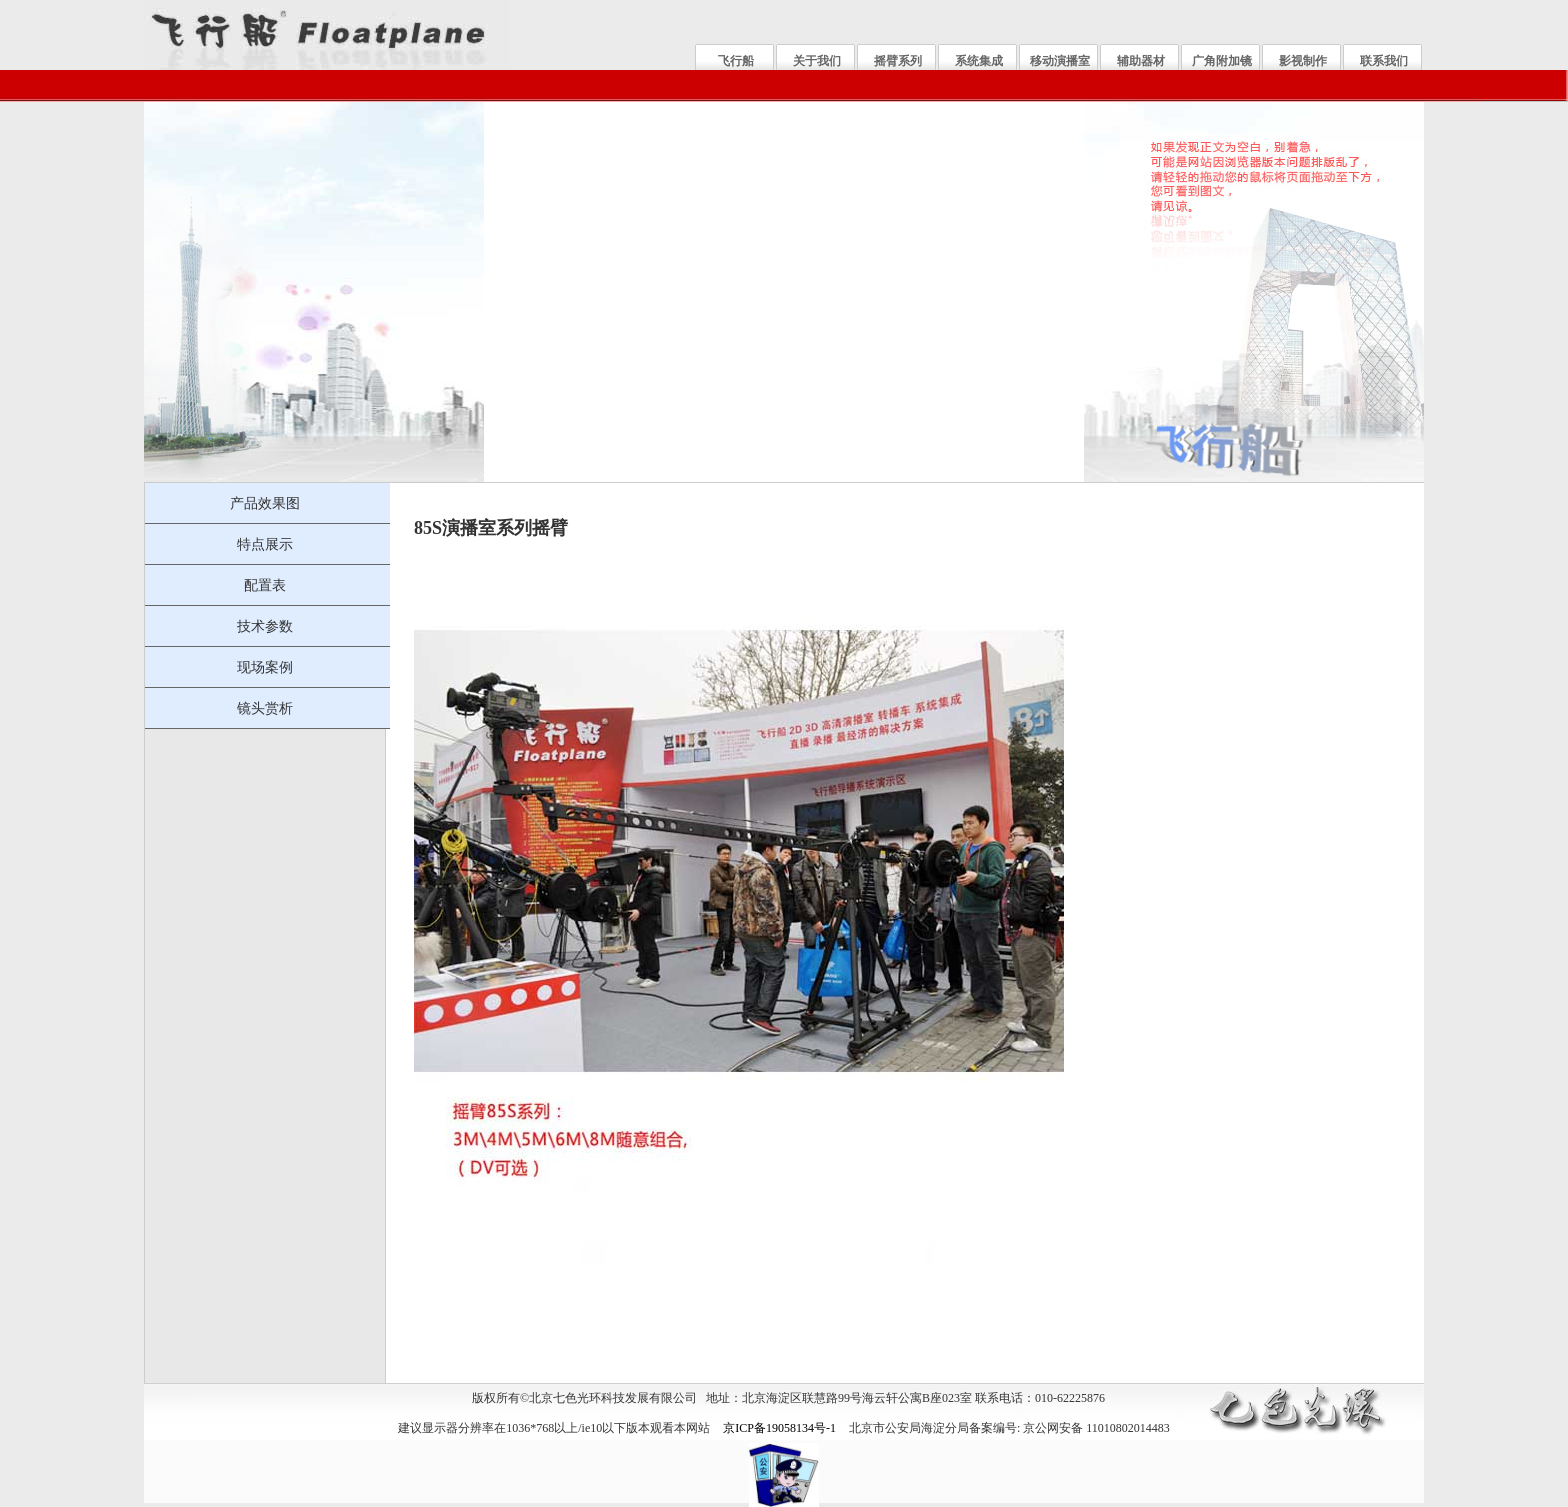 The width and height of the screenshot is (1568, 1507). I want to click on 飞行船, so click(736, 61).